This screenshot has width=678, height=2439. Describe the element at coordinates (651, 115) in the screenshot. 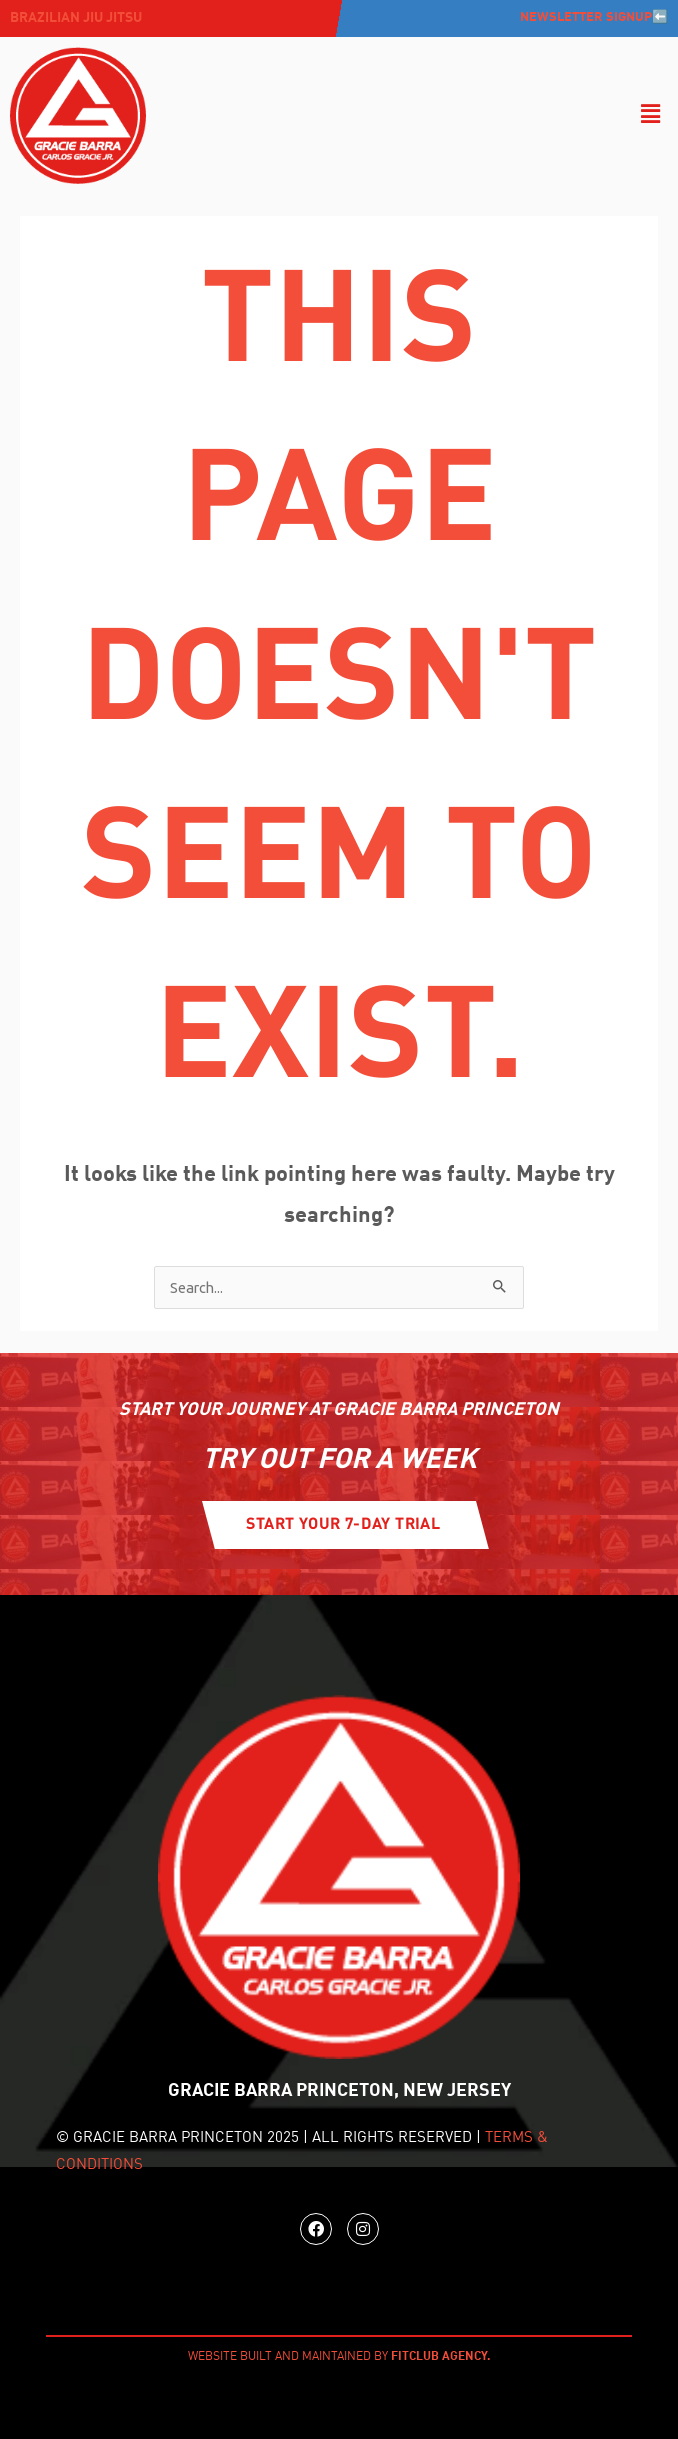

I see `[button]` at that location.